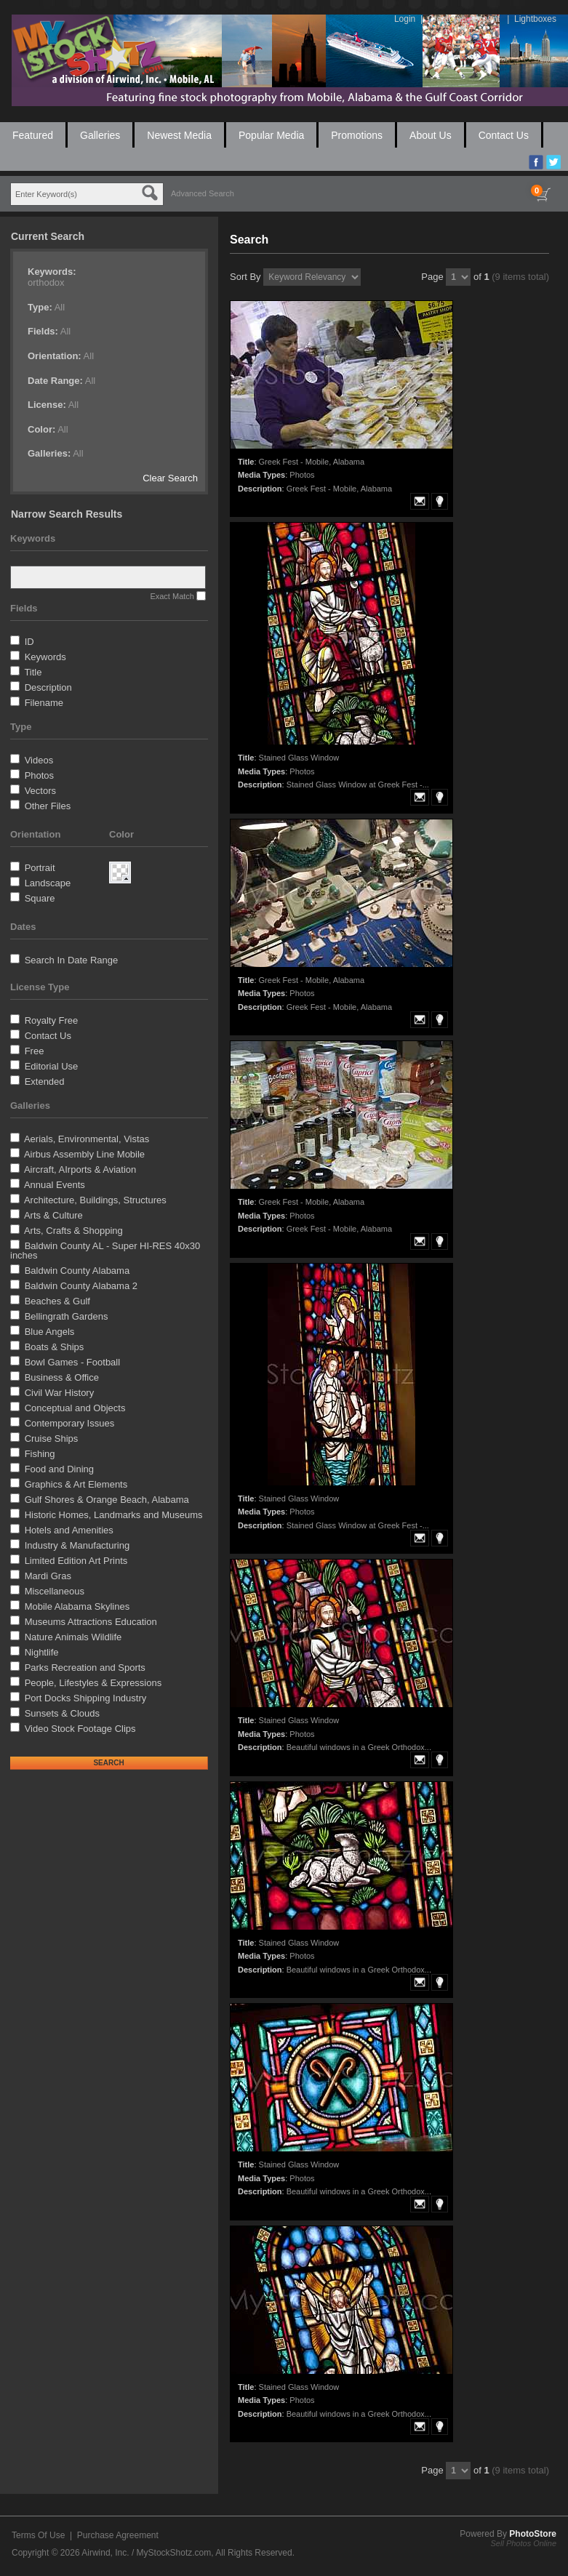 The image size is (568, 2576). I want to click on Vectors, so click(40, 790).